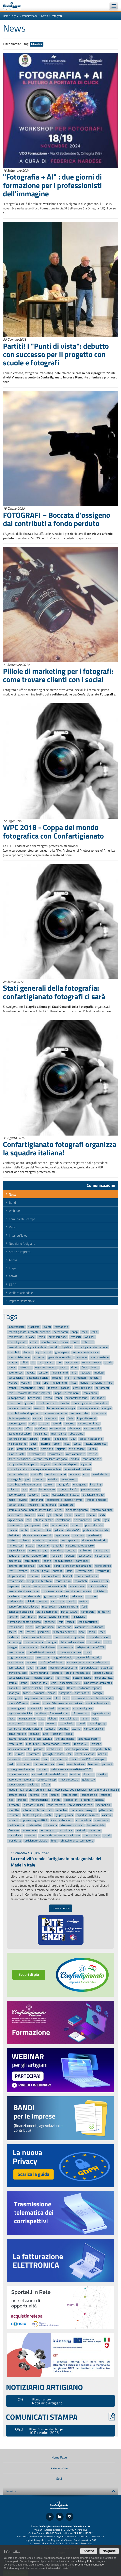 This screenshot has width=121, height=2576. Describe the element at coordinates (13, 1617) in the screenshot. I see `turismo` at that location.